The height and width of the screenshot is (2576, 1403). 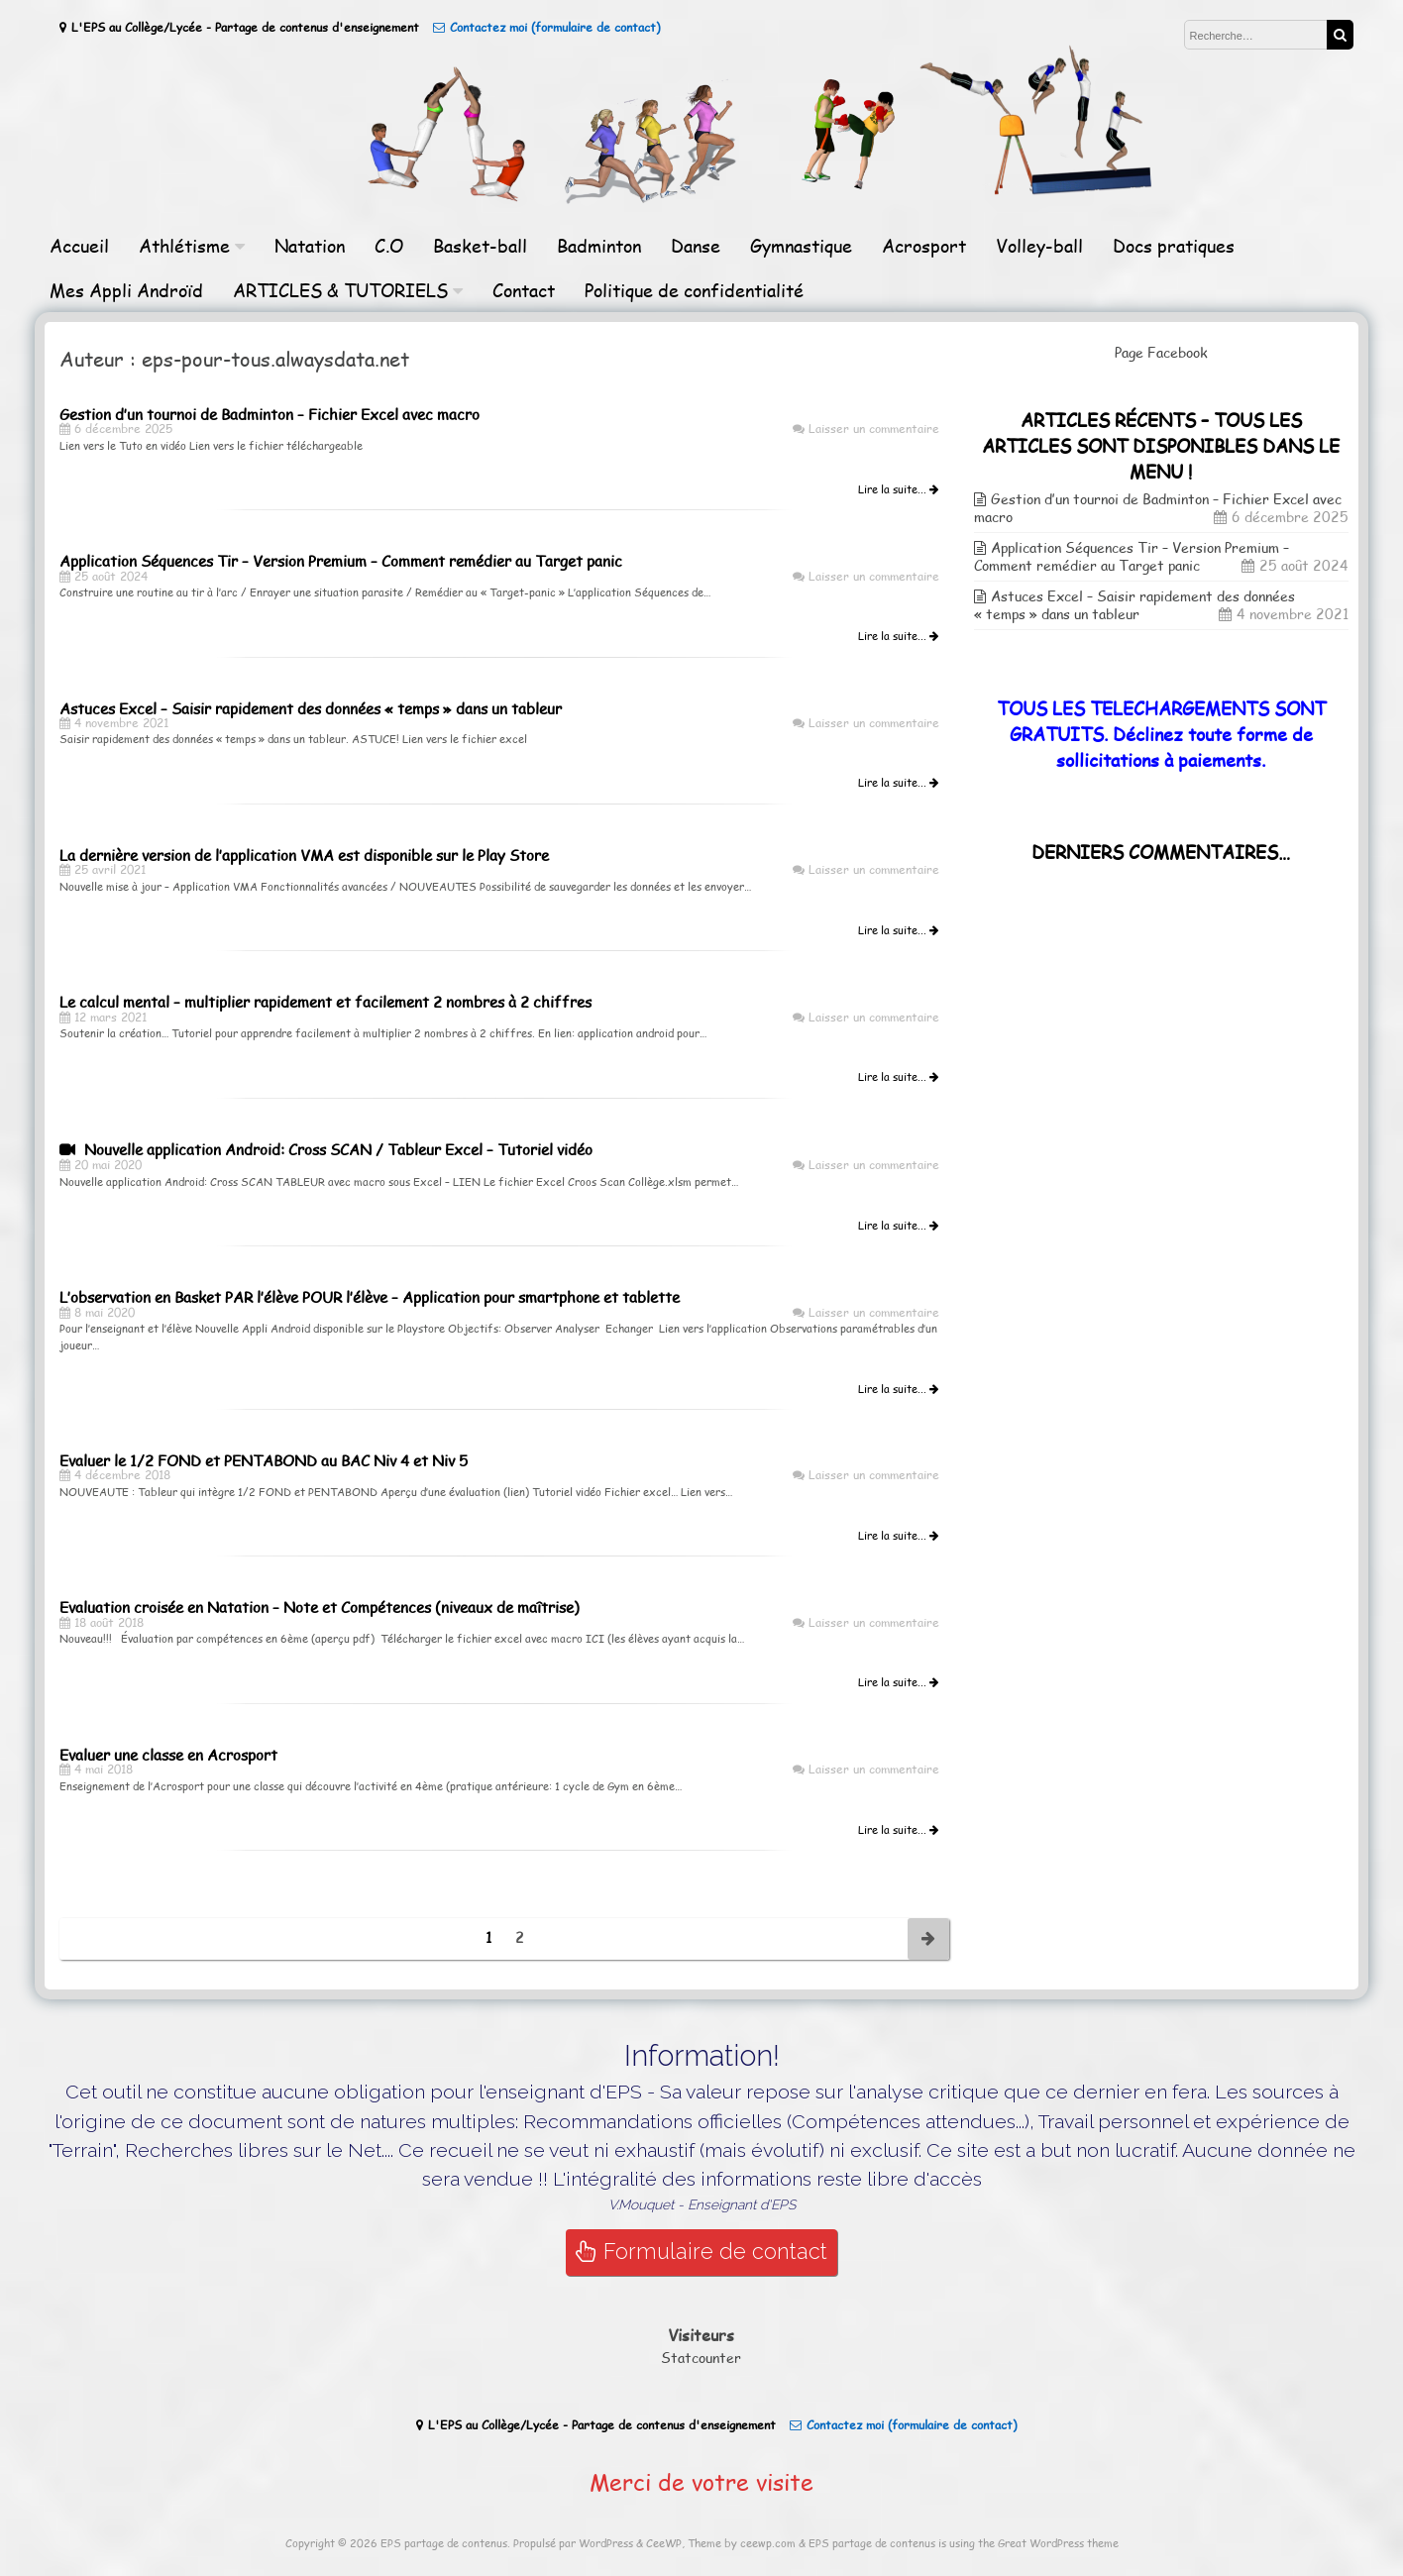 What do you see at coordinates (480, 245) in the screenshot?
I see `Basket-ball` at bounding box center [480, 245].